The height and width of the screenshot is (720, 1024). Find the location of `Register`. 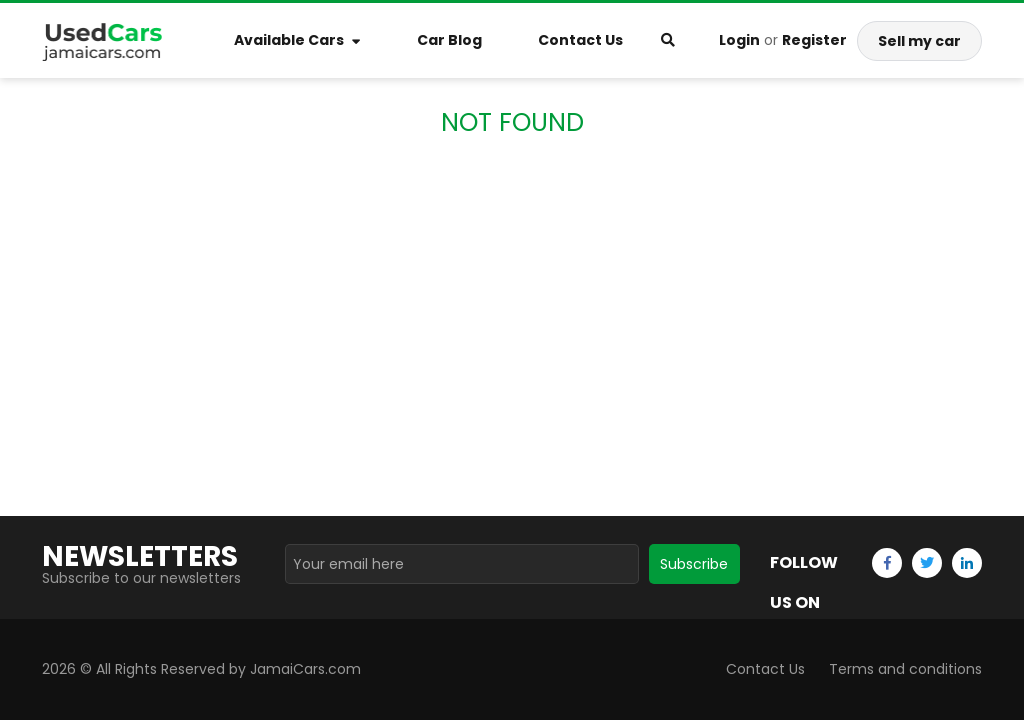

Register is located at coordinates (814, 40).